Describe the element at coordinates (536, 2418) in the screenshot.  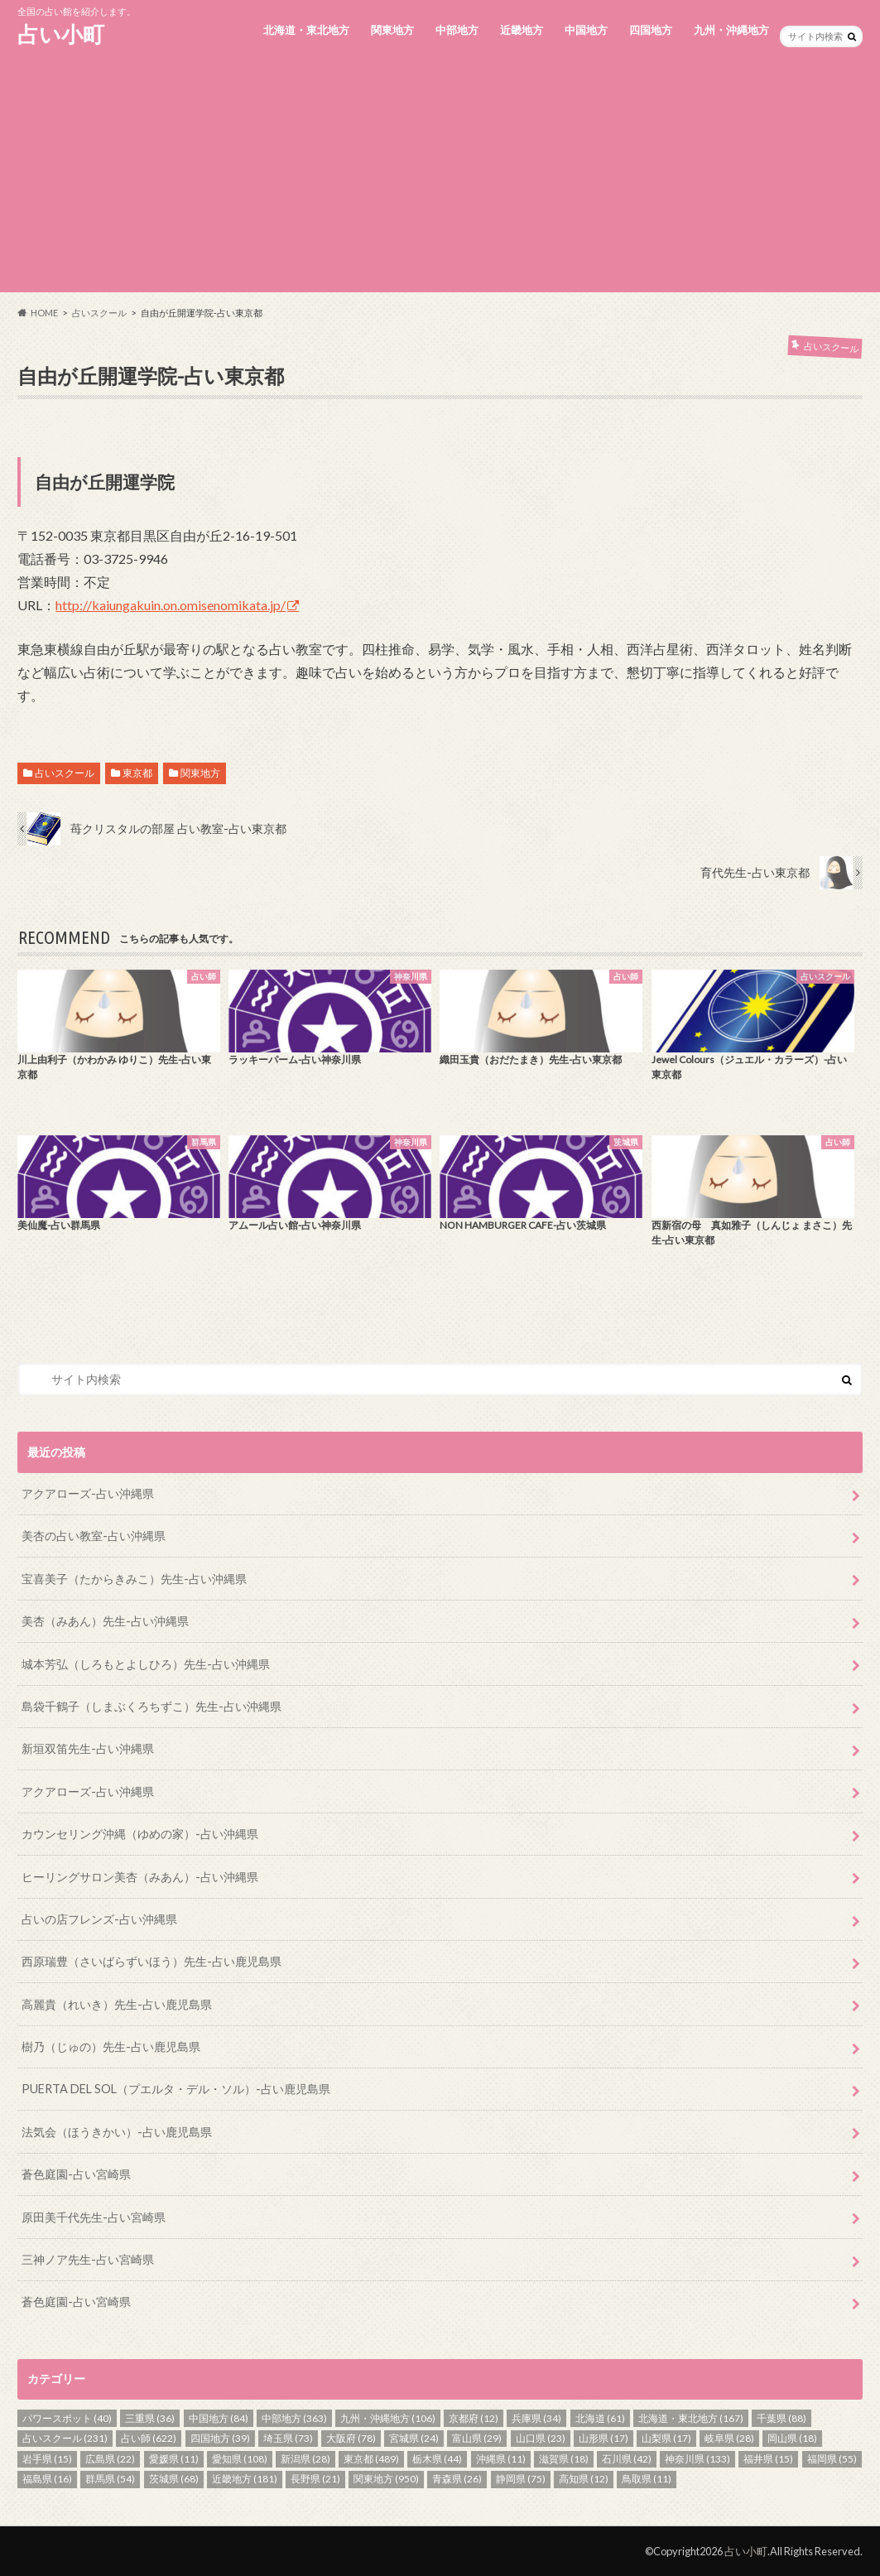
I see `兵庫県 [兵庫県 (34個の項目)]` at that location.